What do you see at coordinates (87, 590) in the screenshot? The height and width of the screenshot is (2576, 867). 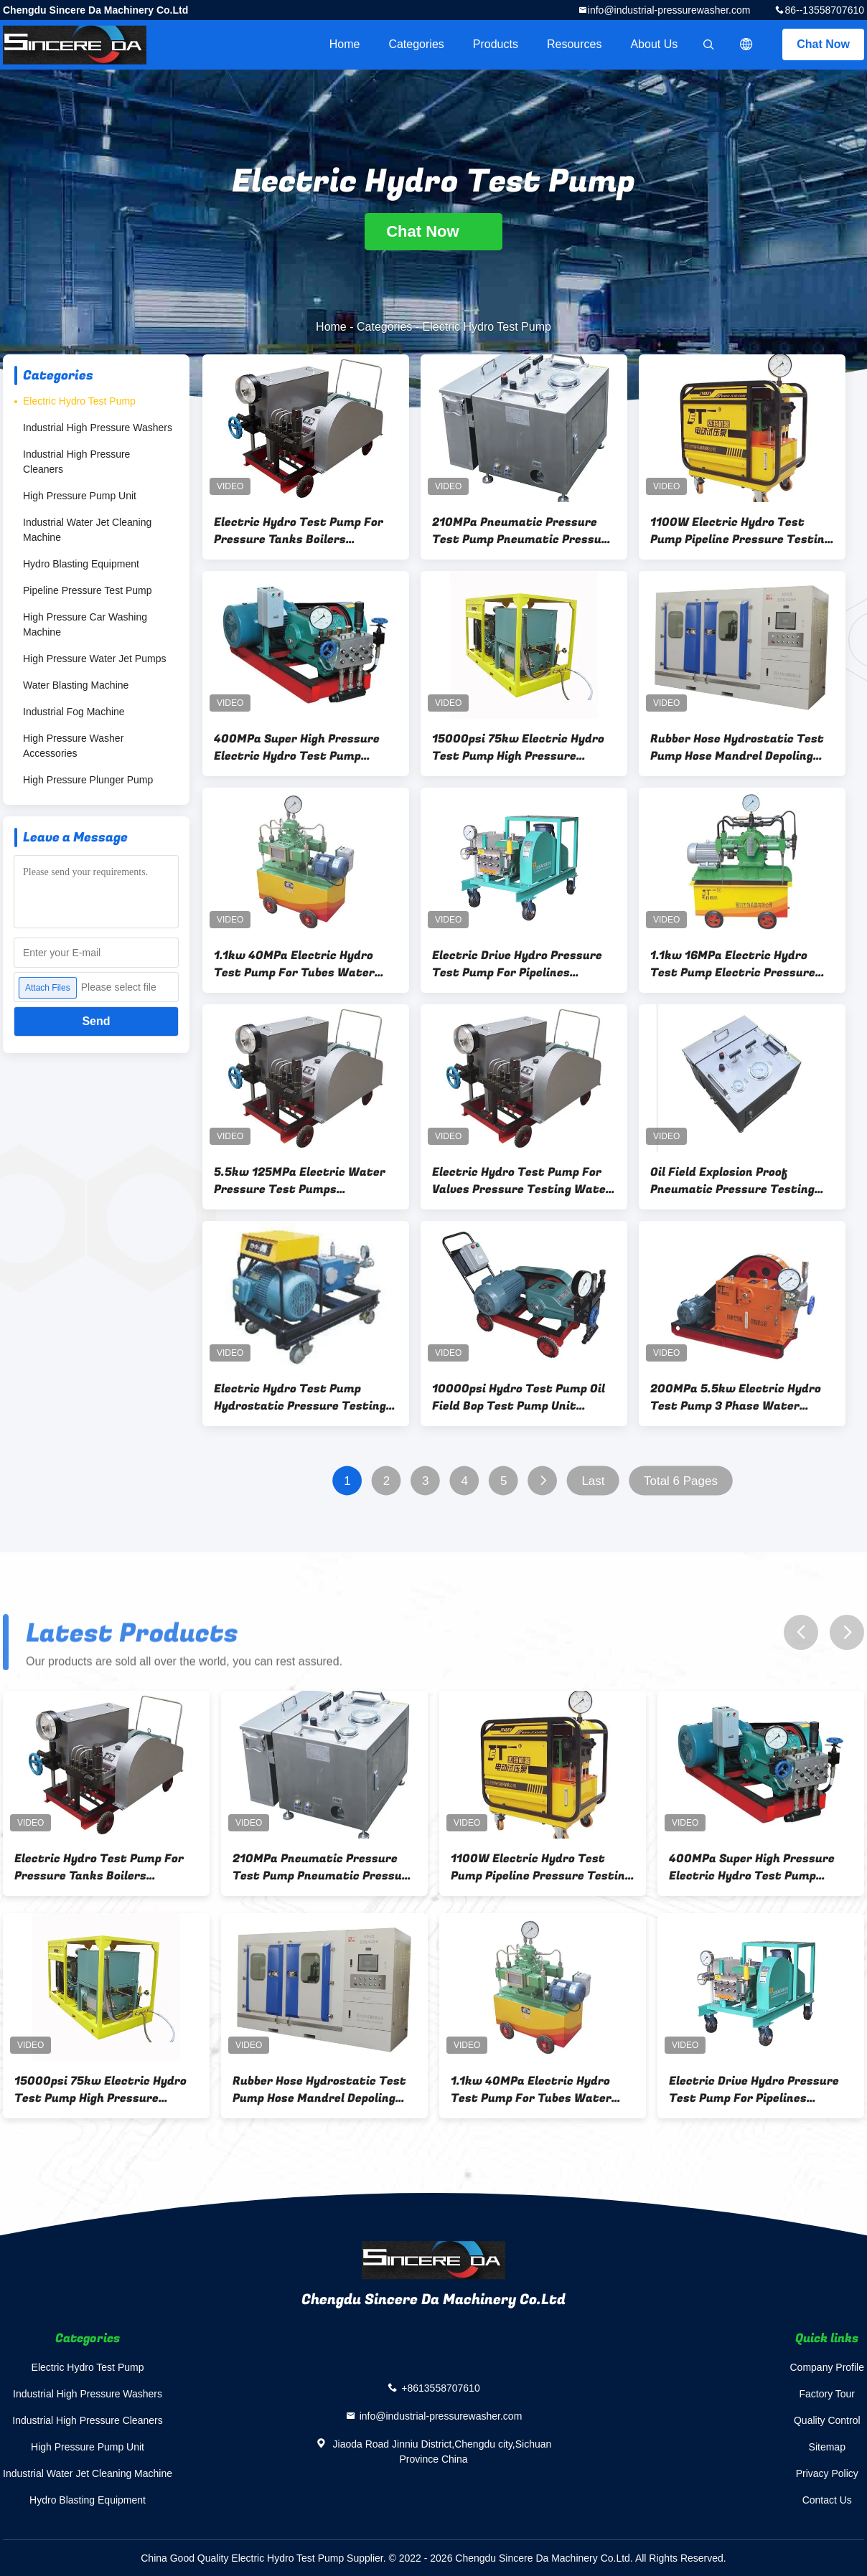 I see `Pipeline Pressure Test Pump` at bounding box center [87, 590].